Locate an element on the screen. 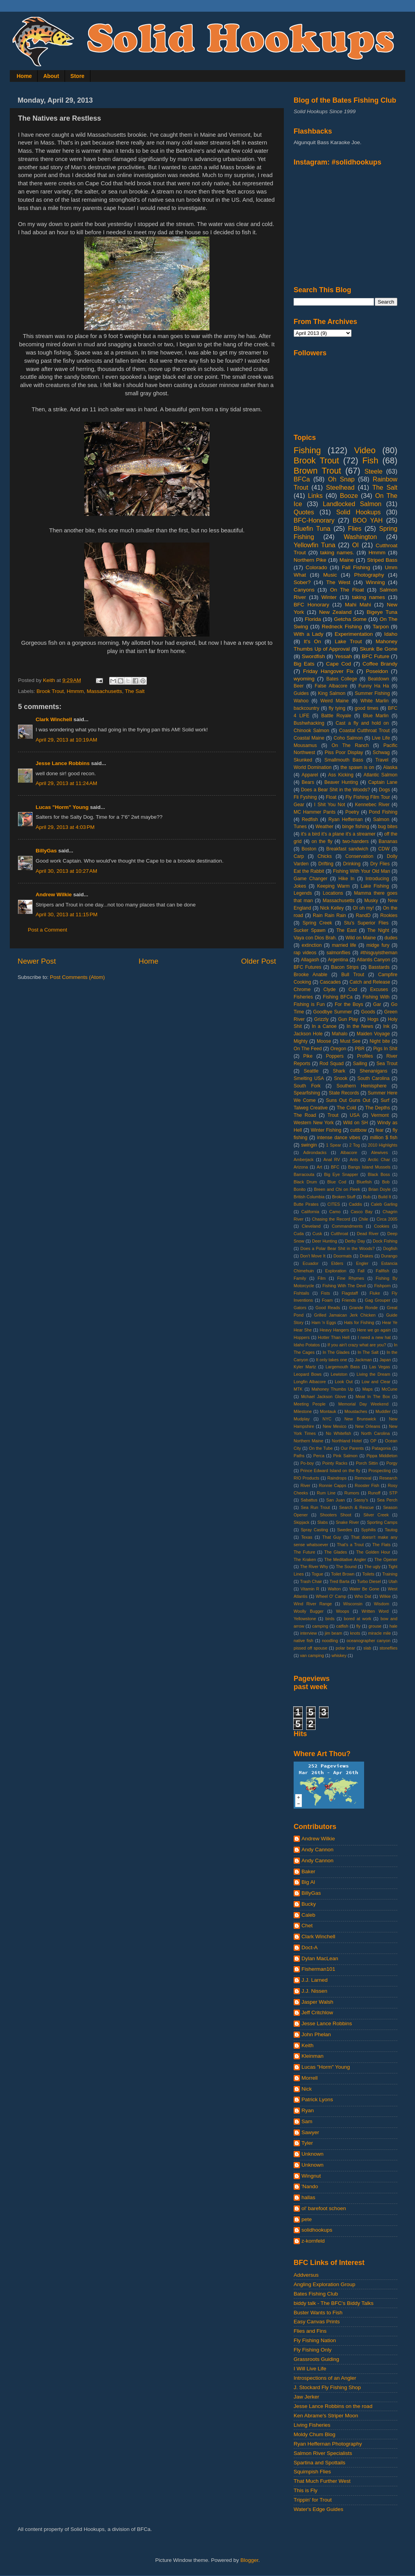 Image resolution: width=415 pixels, height=2576 pixels. Live Life is located at coordinates (381, 738).